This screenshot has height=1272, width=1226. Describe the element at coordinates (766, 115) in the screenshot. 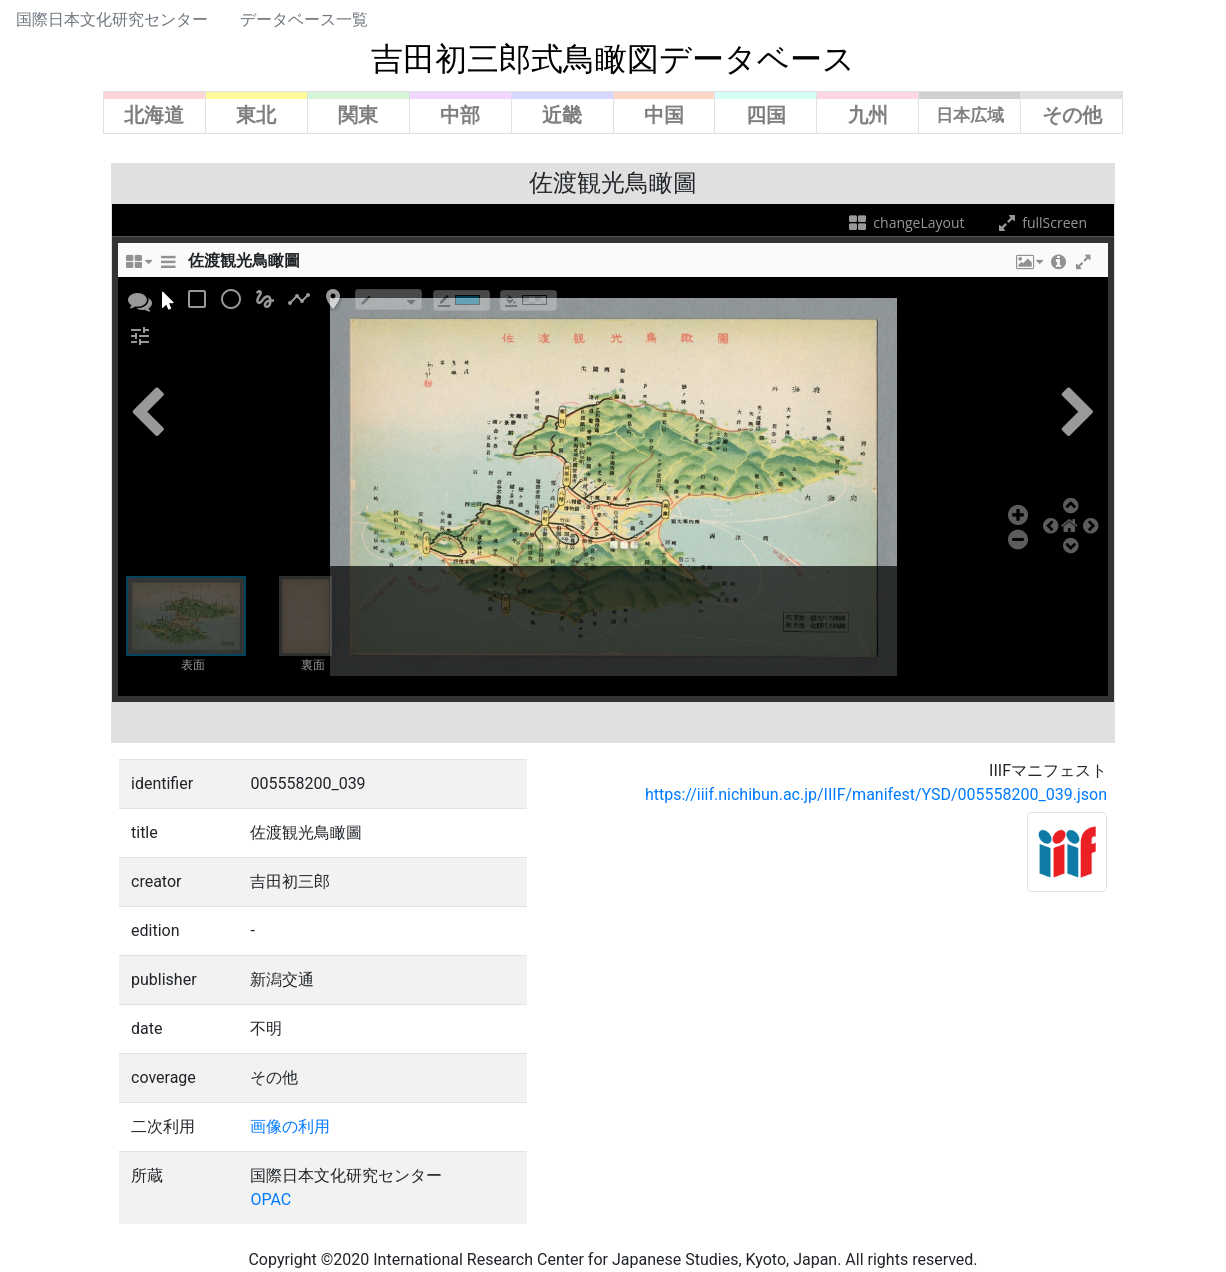

I see `四国` at that location.